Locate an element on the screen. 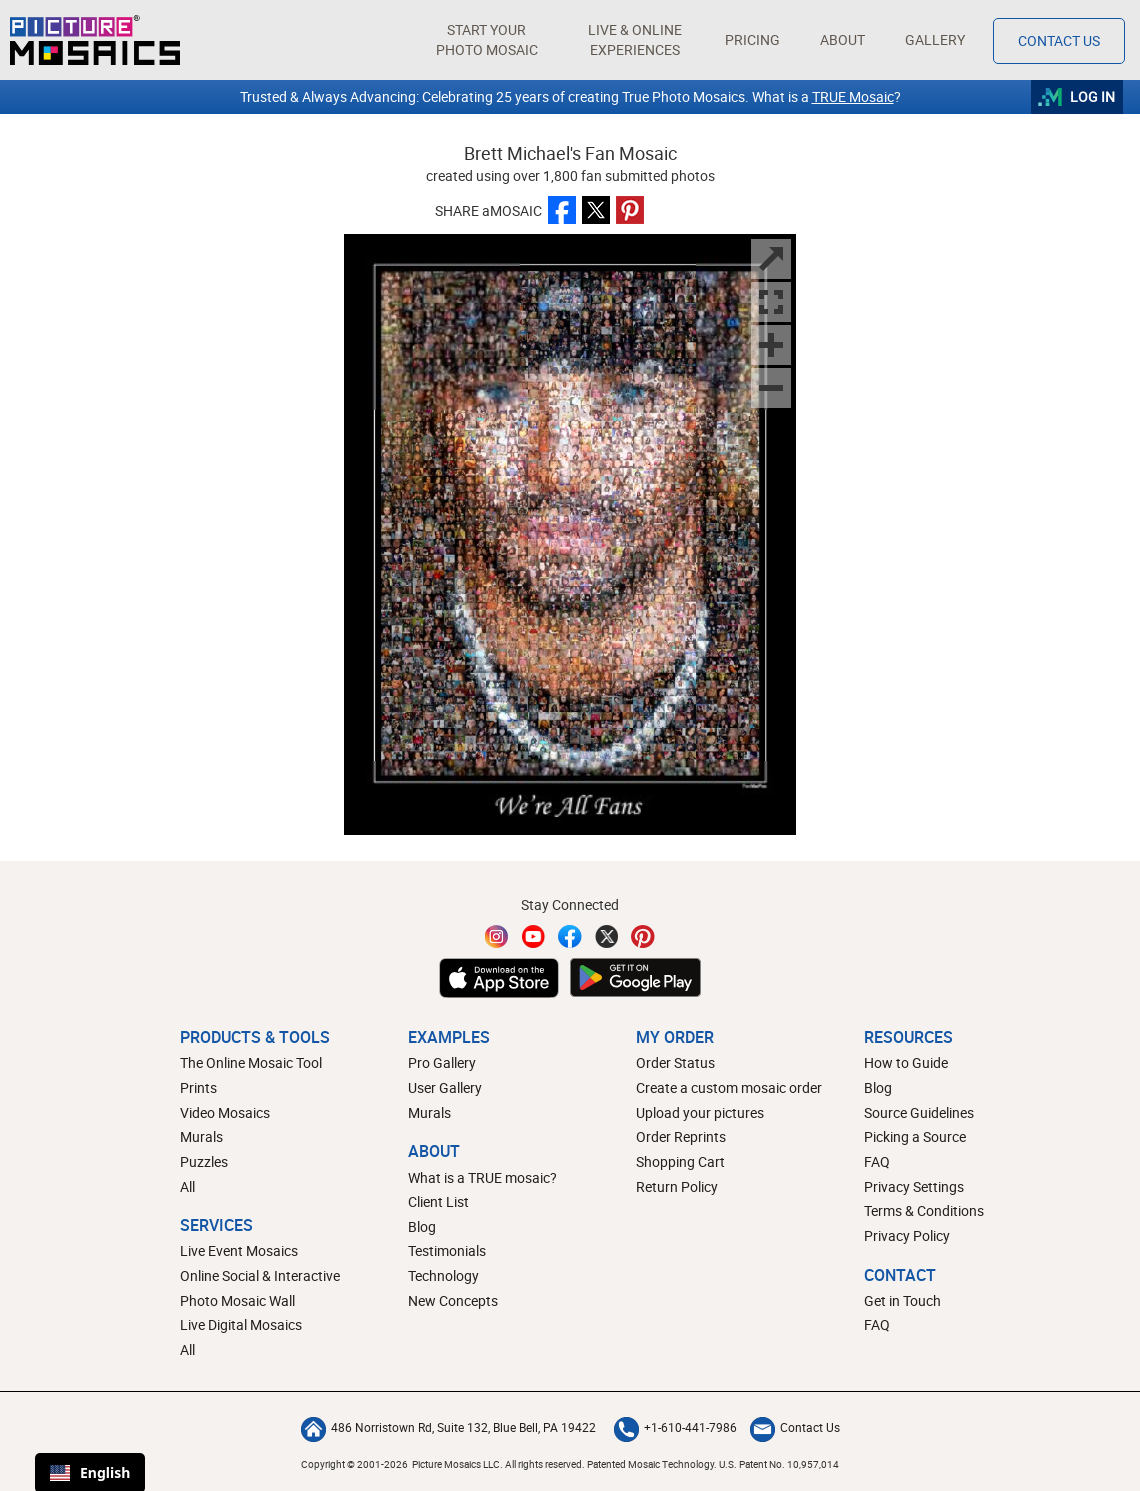 This screenshot has height=1491, width=1140. Privacy Policy is located at coordinates (907, 1235).